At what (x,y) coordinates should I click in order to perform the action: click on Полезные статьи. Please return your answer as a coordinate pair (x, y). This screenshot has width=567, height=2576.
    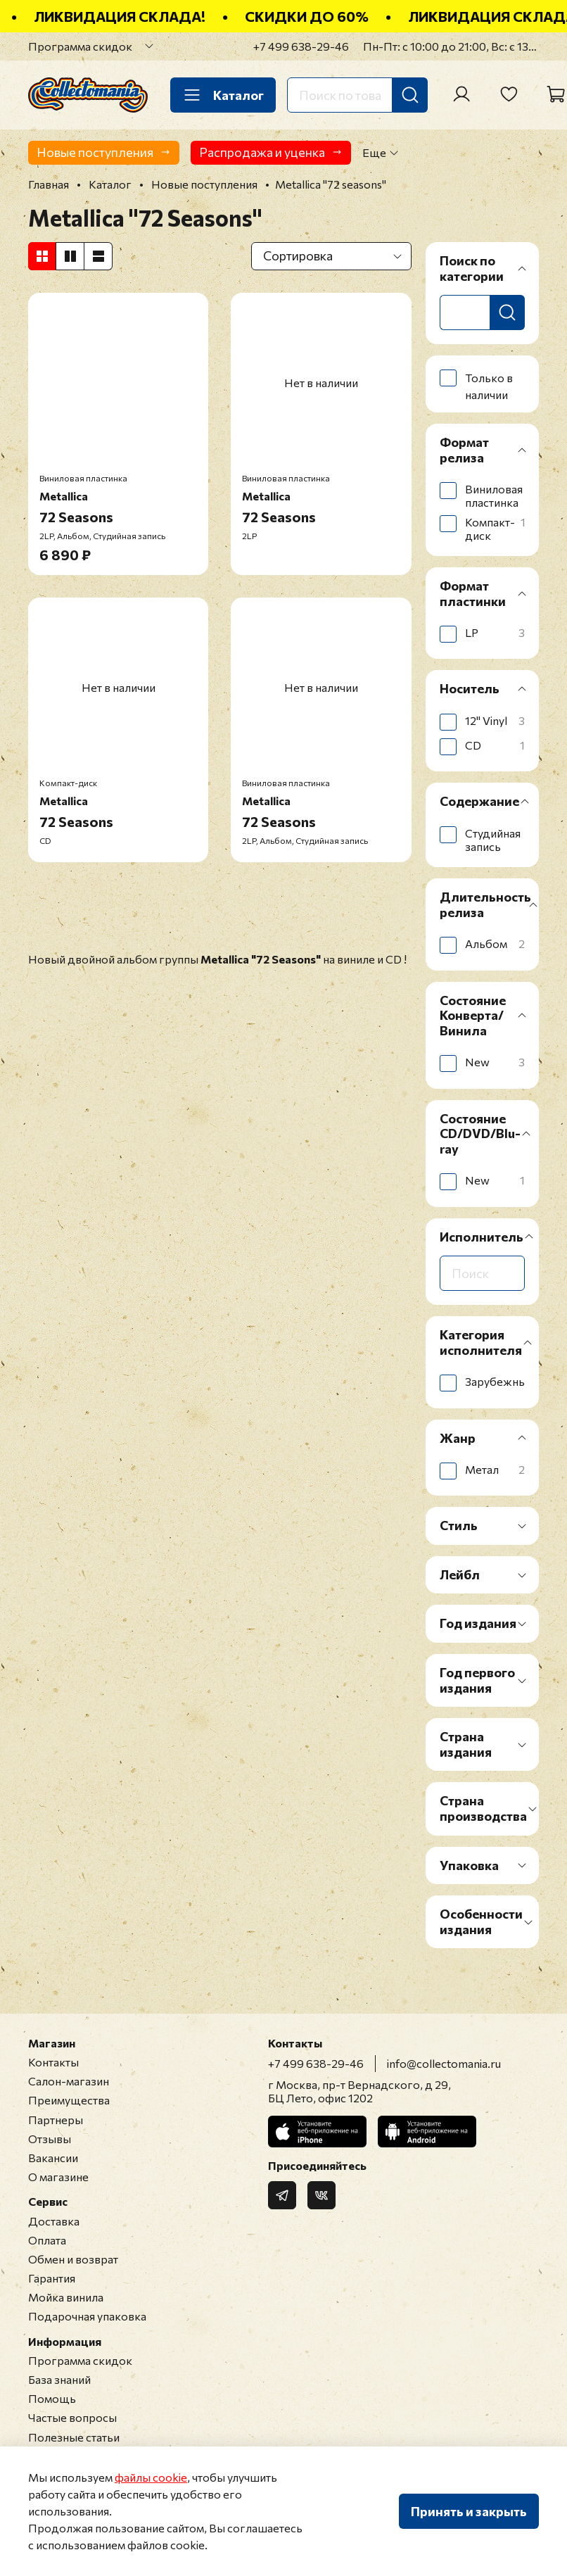
    Looking at the image, I should click on (74, 2437).